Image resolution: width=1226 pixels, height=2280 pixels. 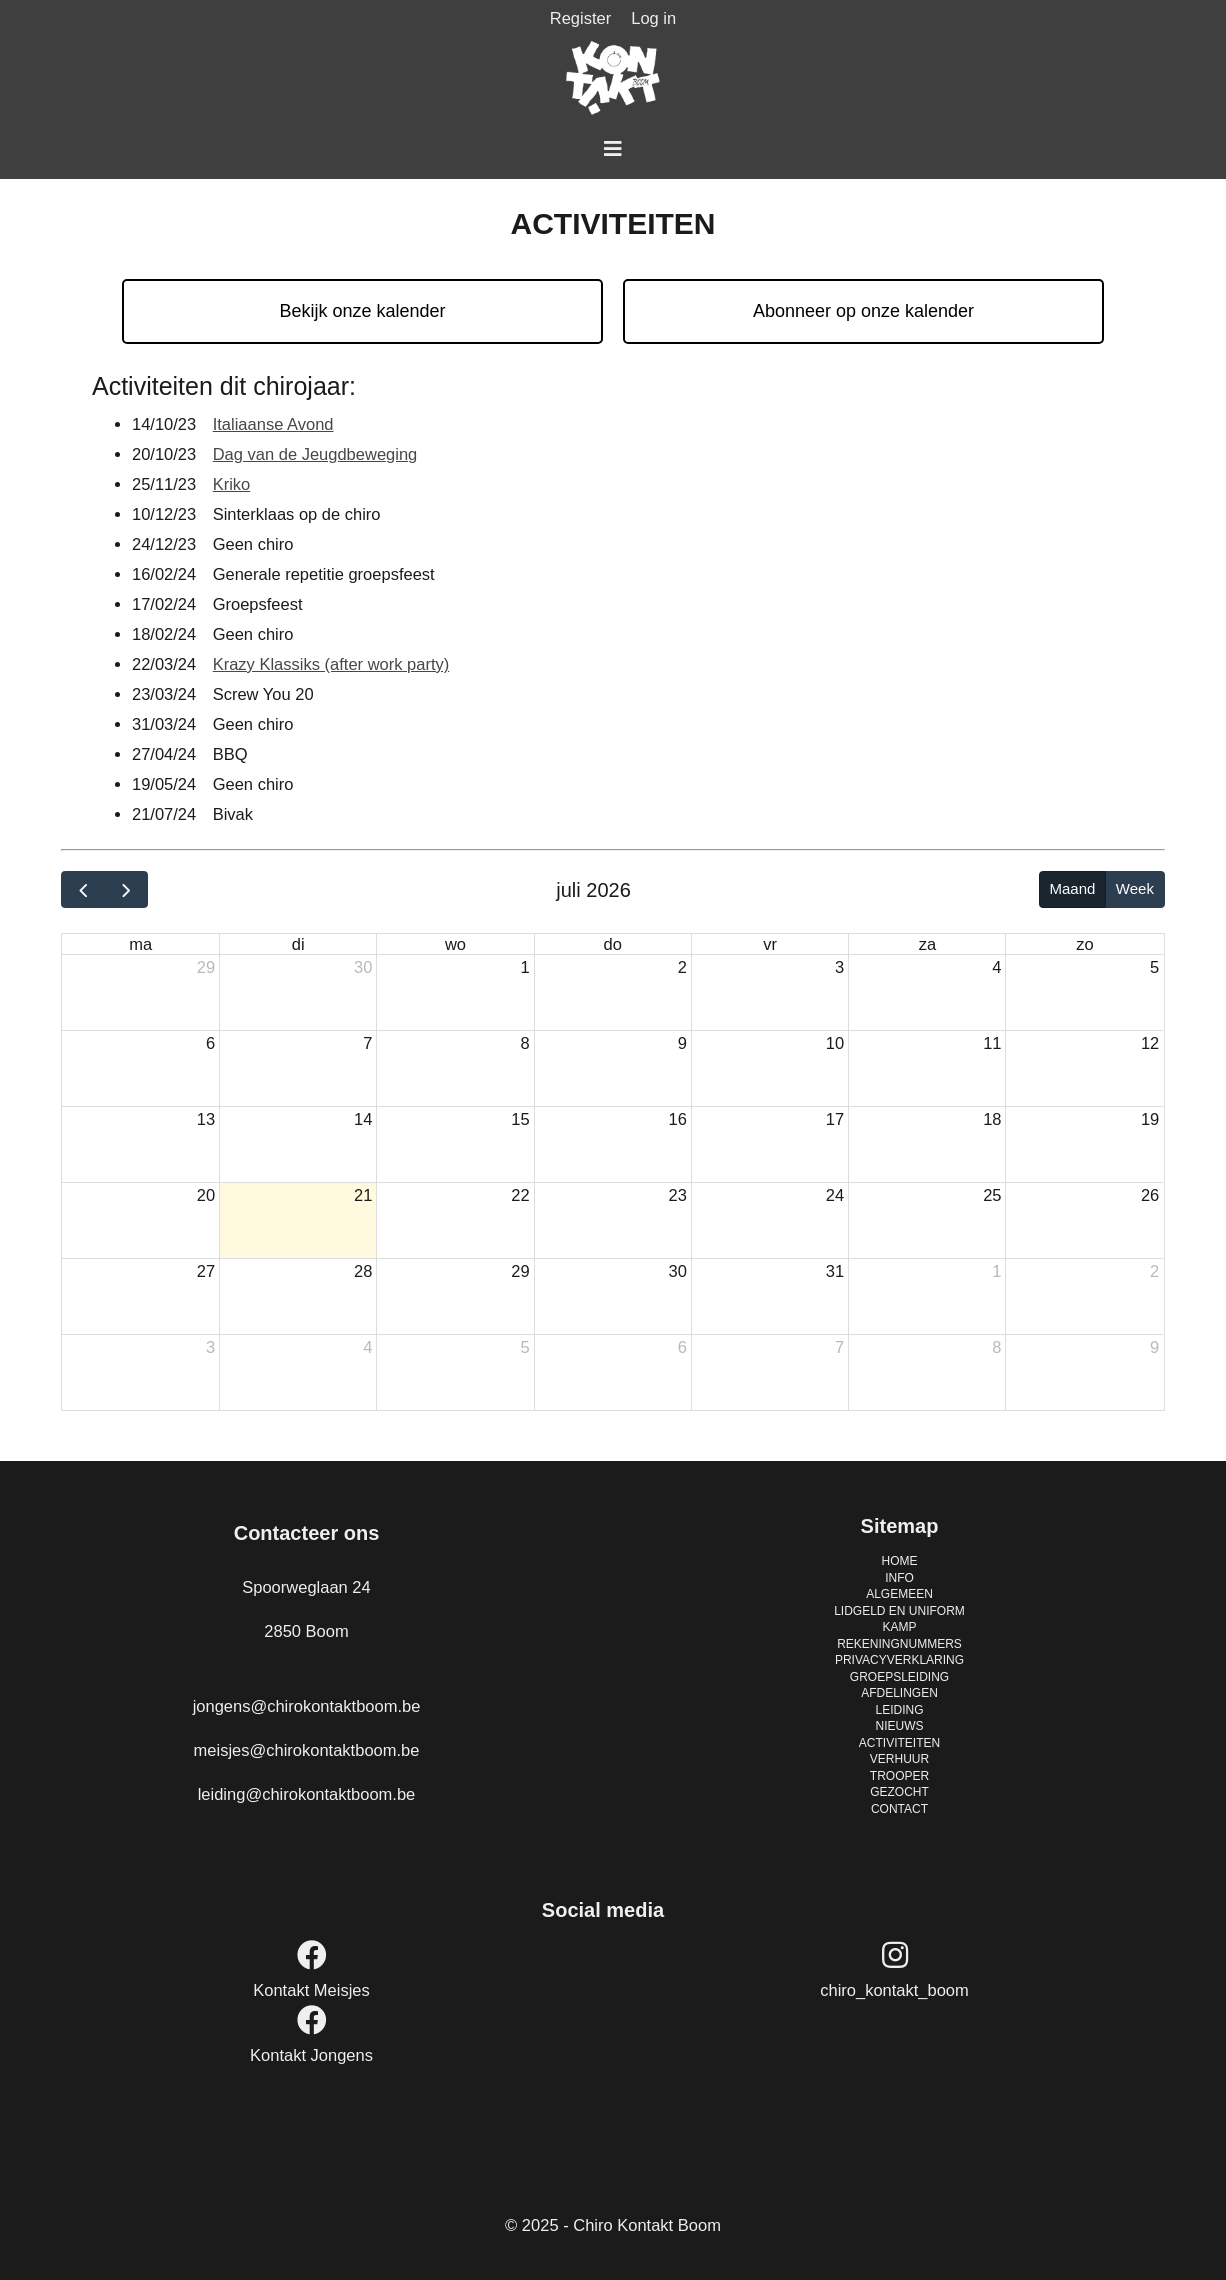 I want to click on NIEUWS, so click(x=900, y=1726).